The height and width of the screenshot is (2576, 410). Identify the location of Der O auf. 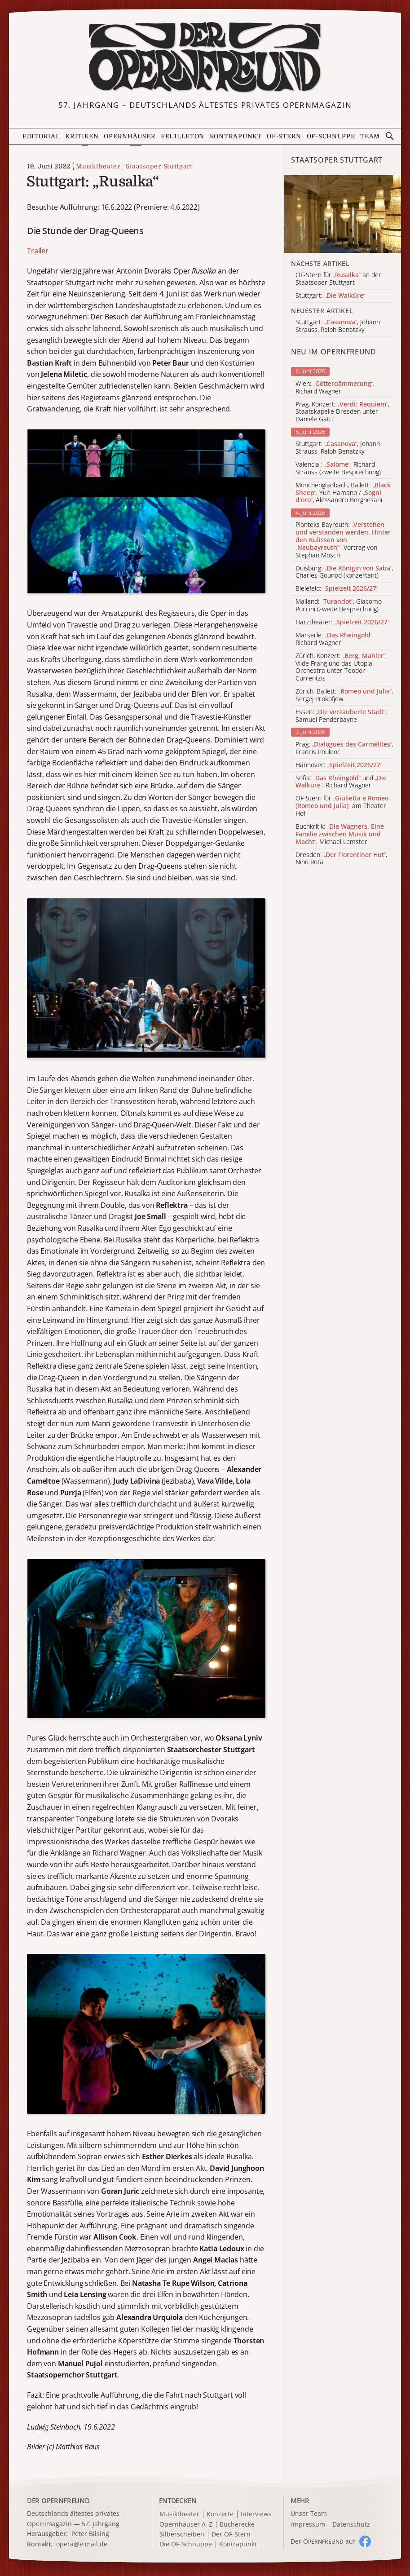
(323, 2541).